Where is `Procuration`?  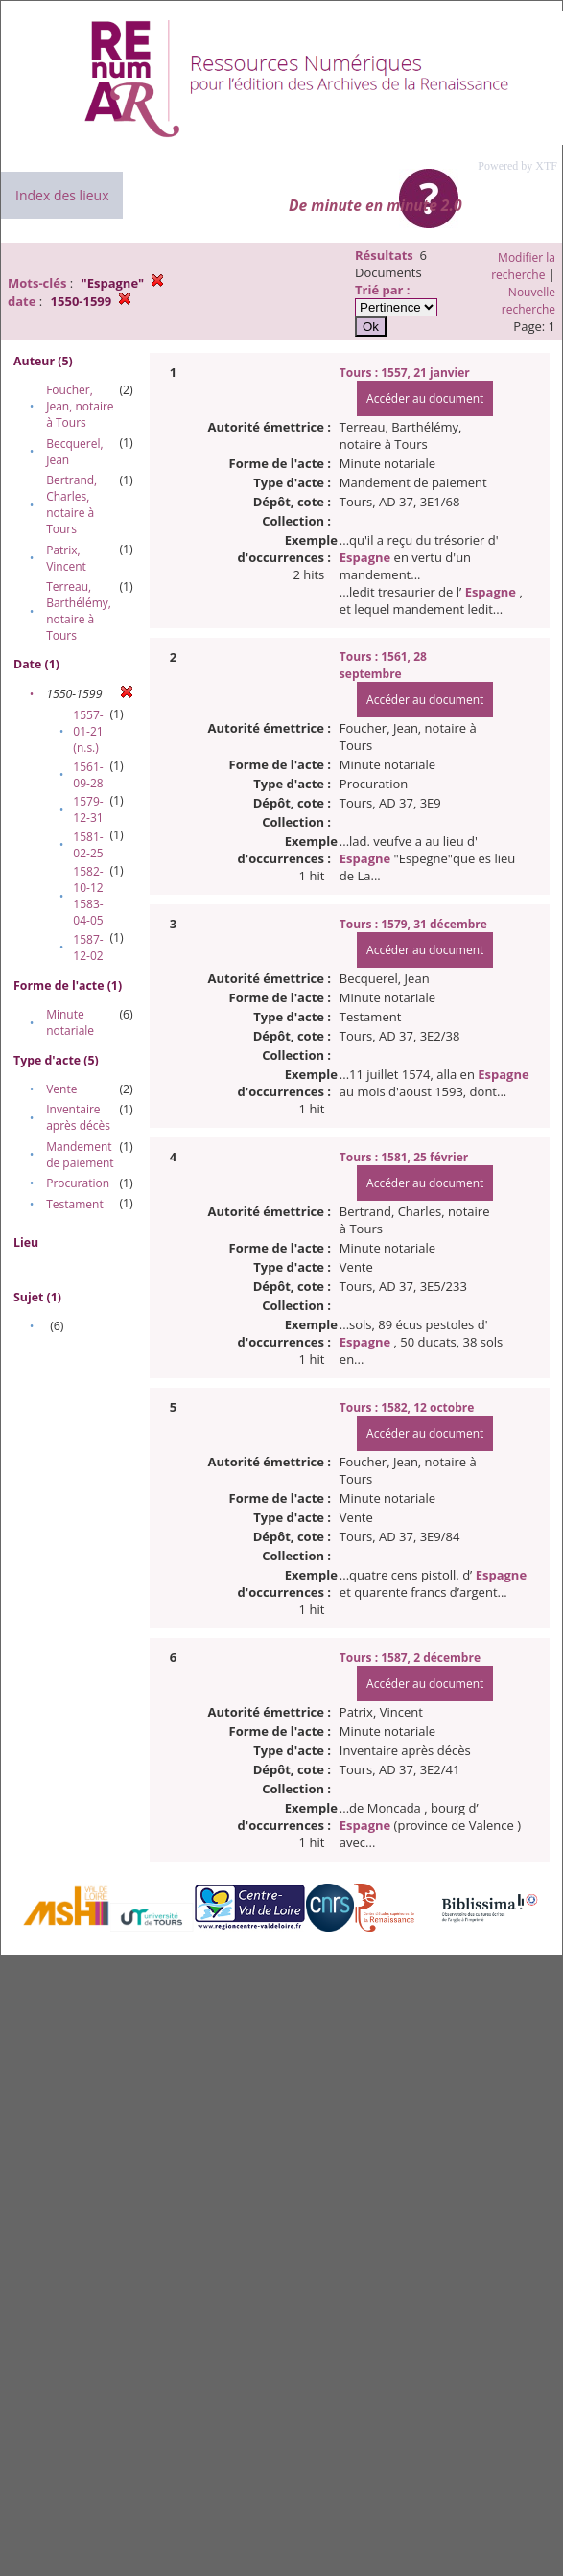
Procuration is located at coordinates (77, 1183).